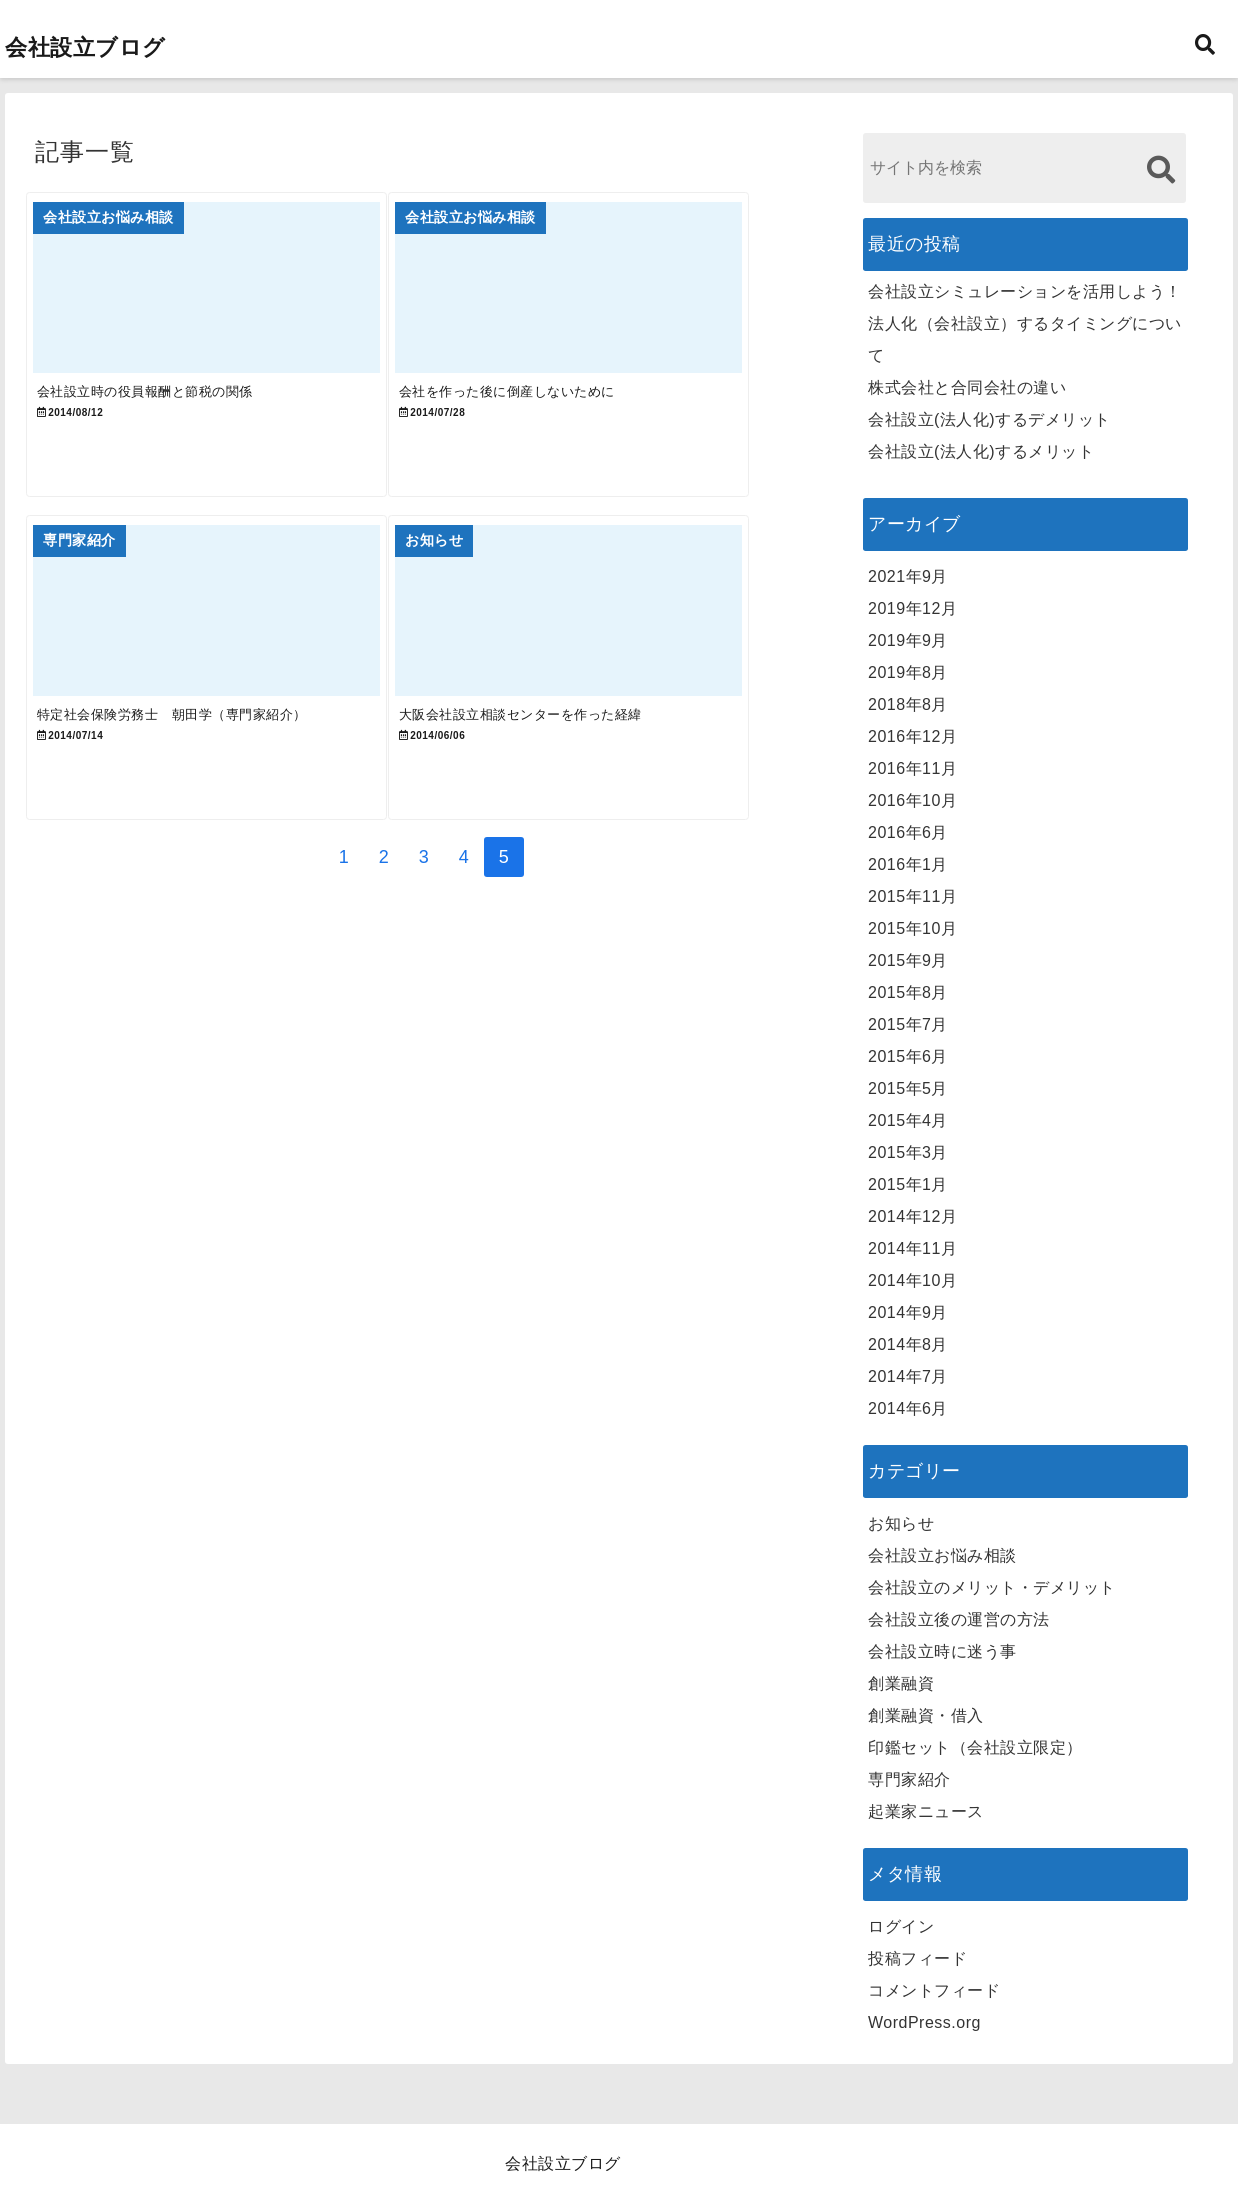 This screenshot has height=2185, width=1238. Describe the element at coordinates (85, 47) in the screenshot. I see `会社設立ブログ` at that location.